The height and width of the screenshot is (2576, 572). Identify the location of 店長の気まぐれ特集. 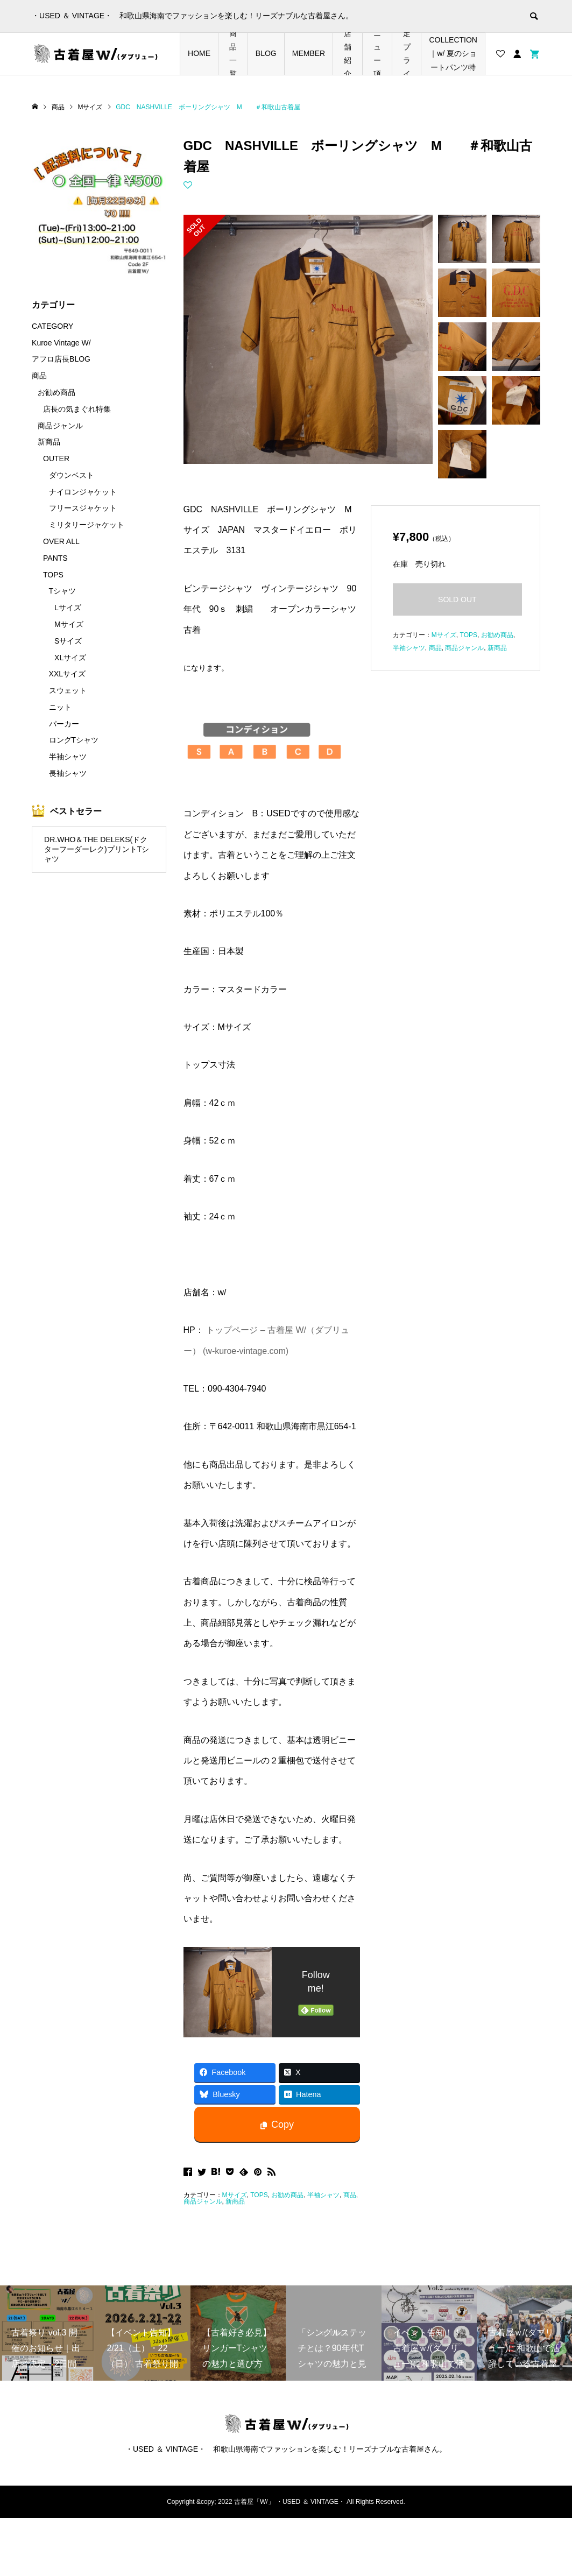
(77, 409).